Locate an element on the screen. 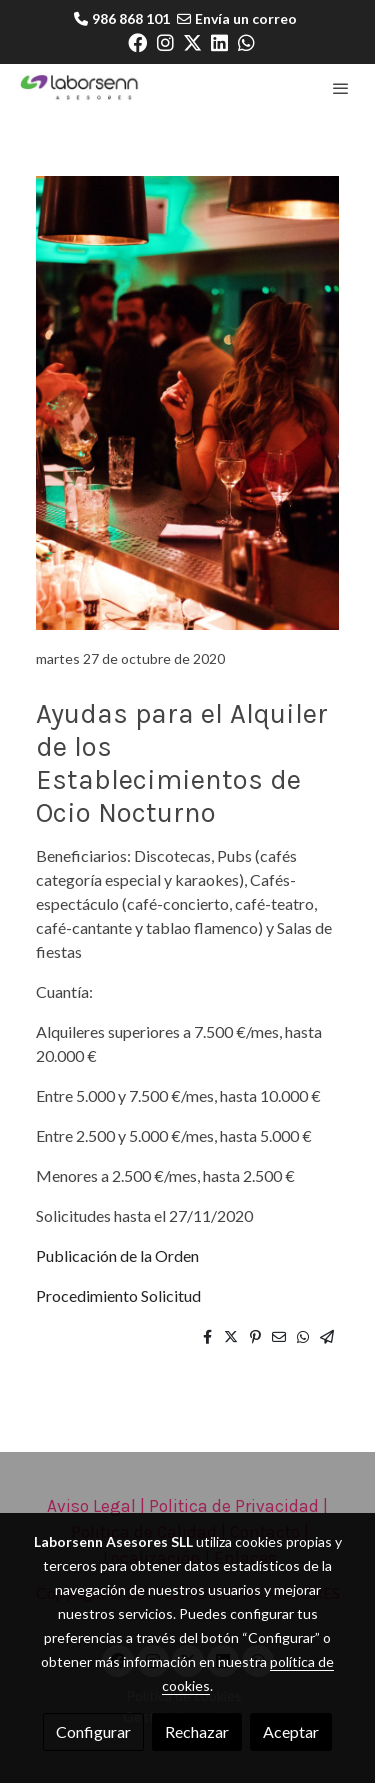 This screenshot has width=375, height=1783. Procedimiento Solicitud is located at coordinates (118, 1295).